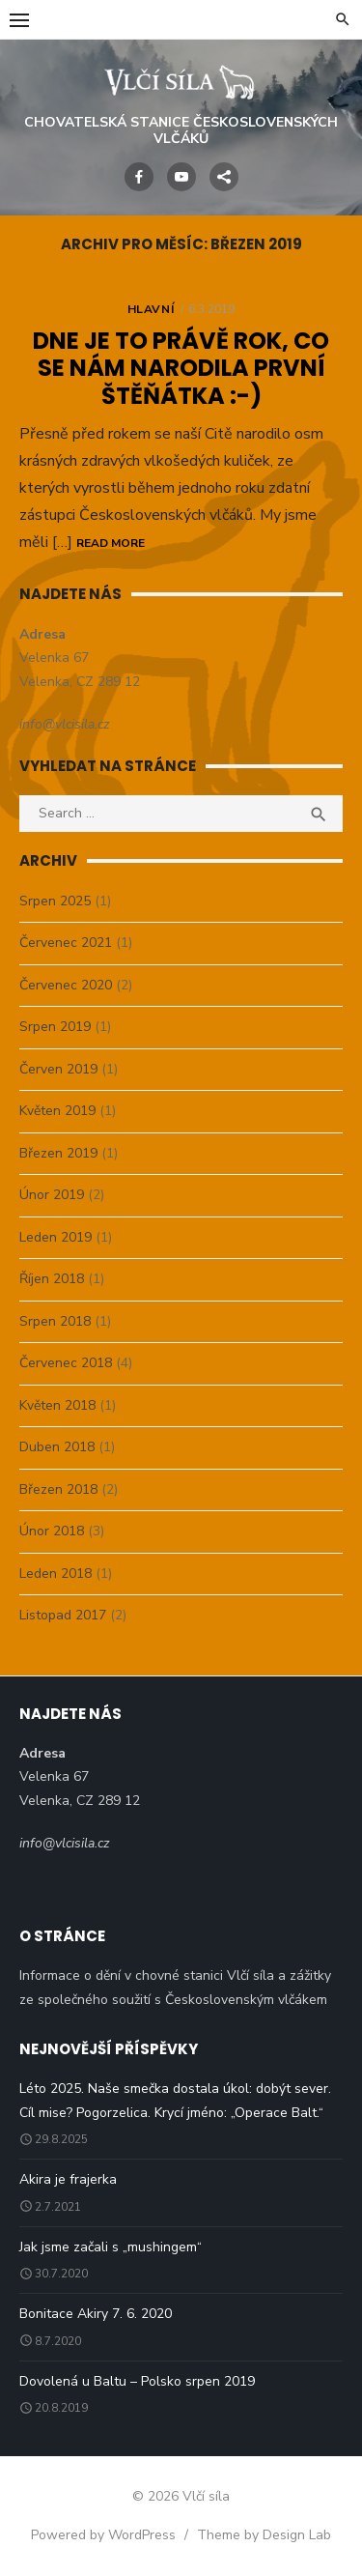 The image size is (362, 2576). I want to click on Leden 2018, so click(55, 1573).